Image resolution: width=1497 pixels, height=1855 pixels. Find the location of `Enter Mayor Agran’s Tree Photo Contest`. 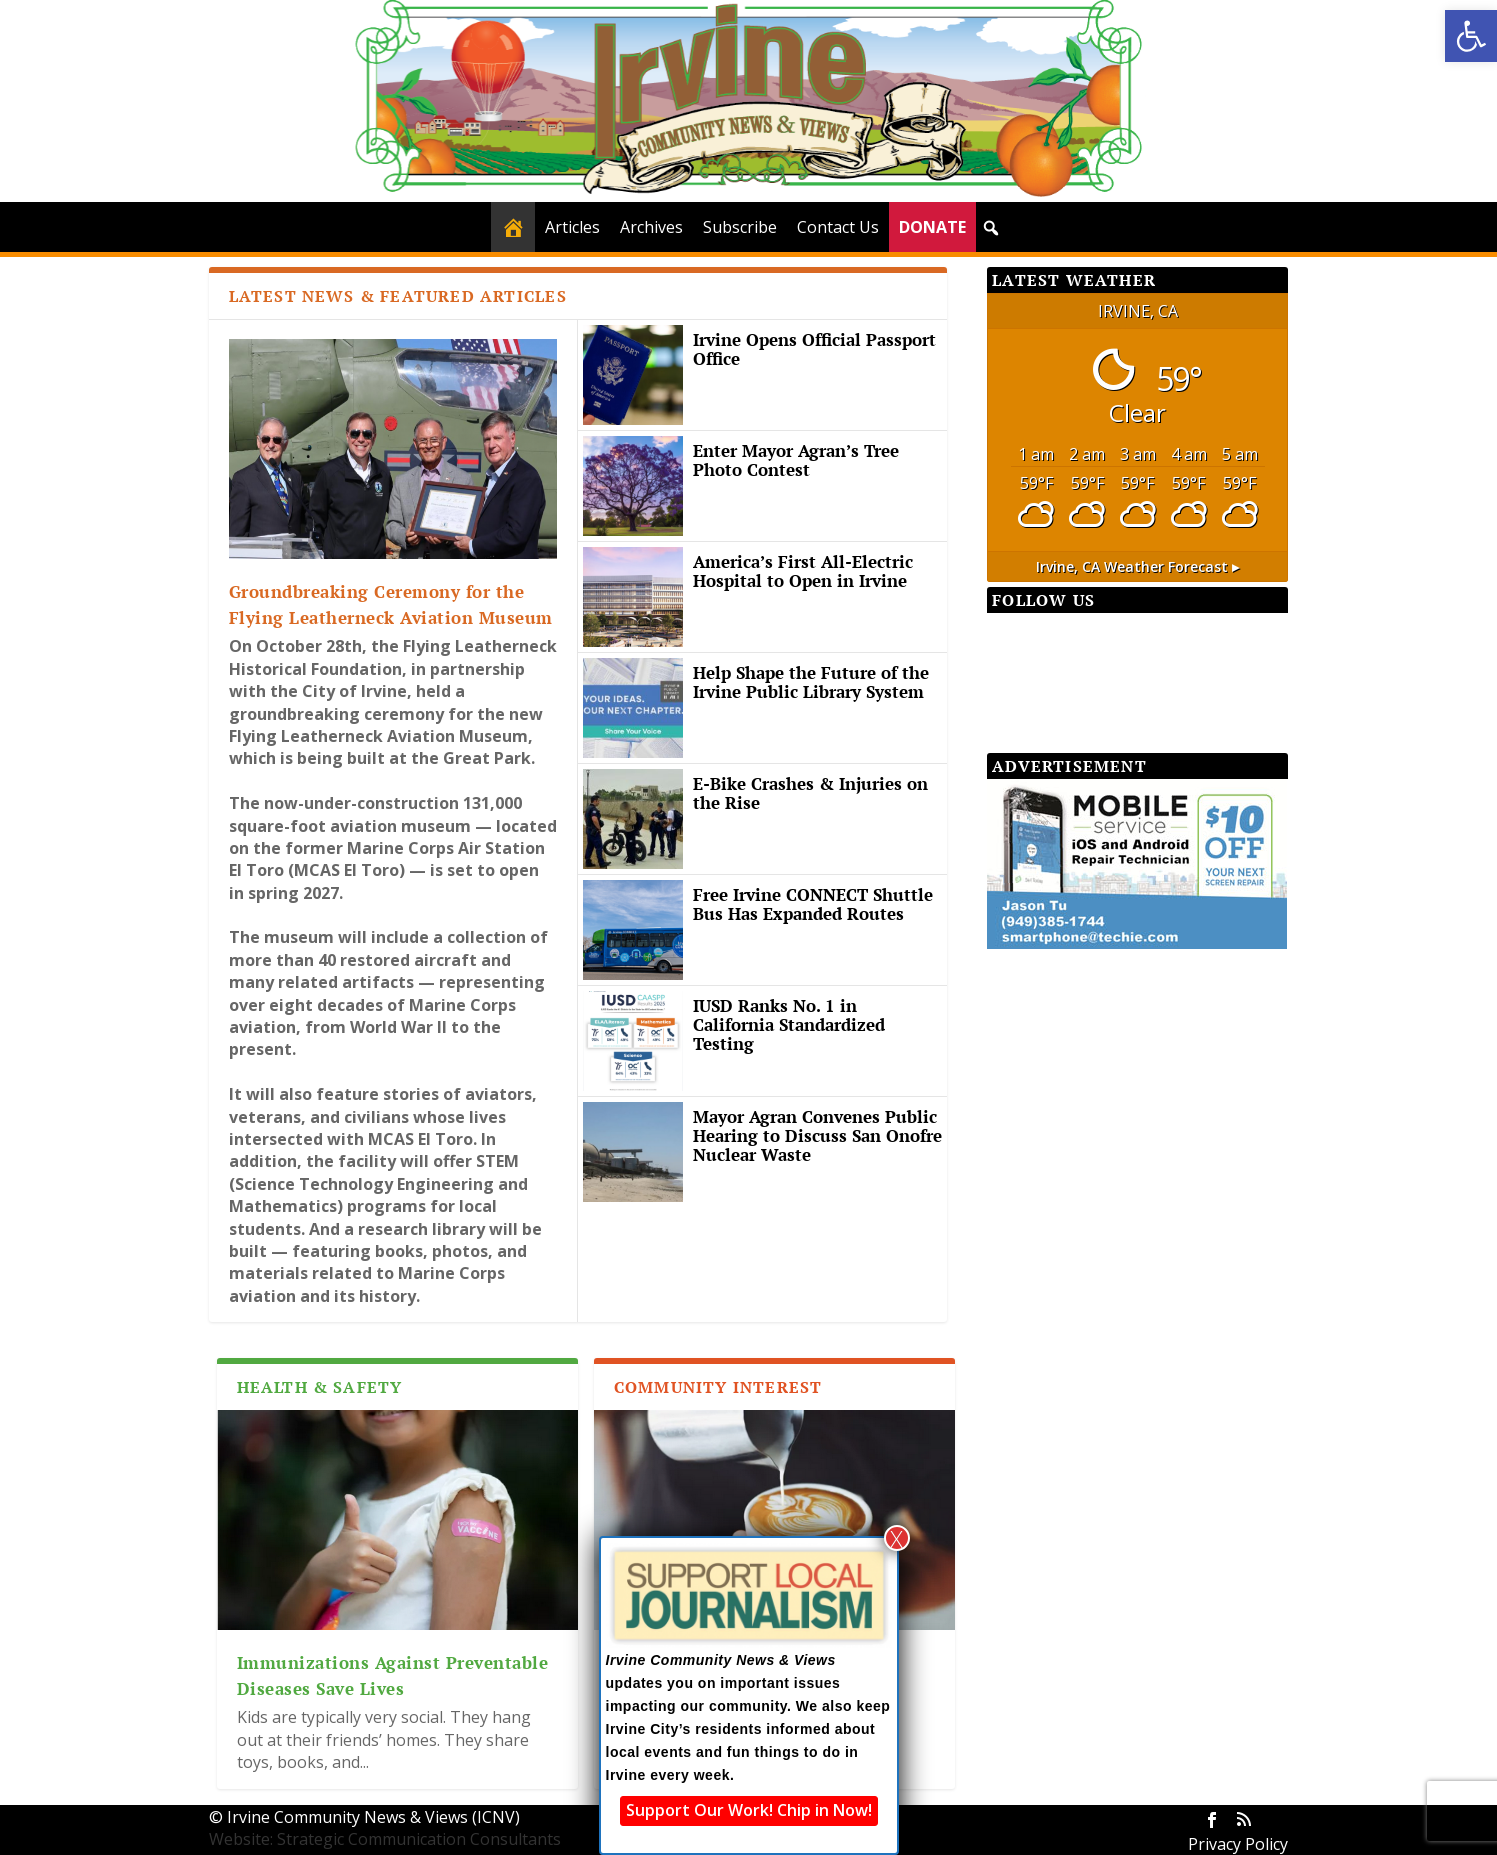

Enter Mayor Agran’s Tree Photo Contest is located at coordinates (796, 460).